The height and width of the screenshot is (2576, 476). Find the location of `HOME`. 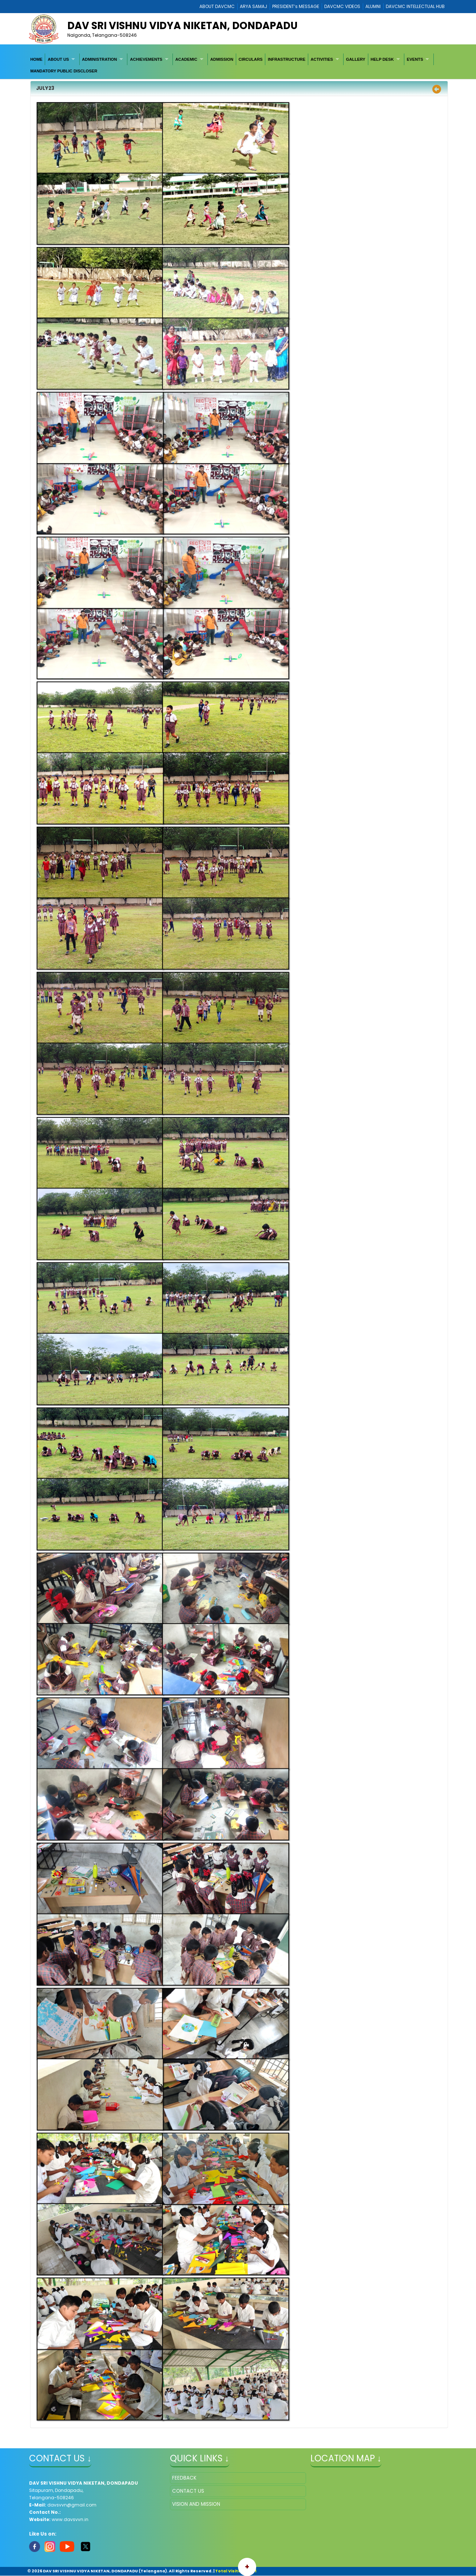

HOME is located at coordinates (36, 59).